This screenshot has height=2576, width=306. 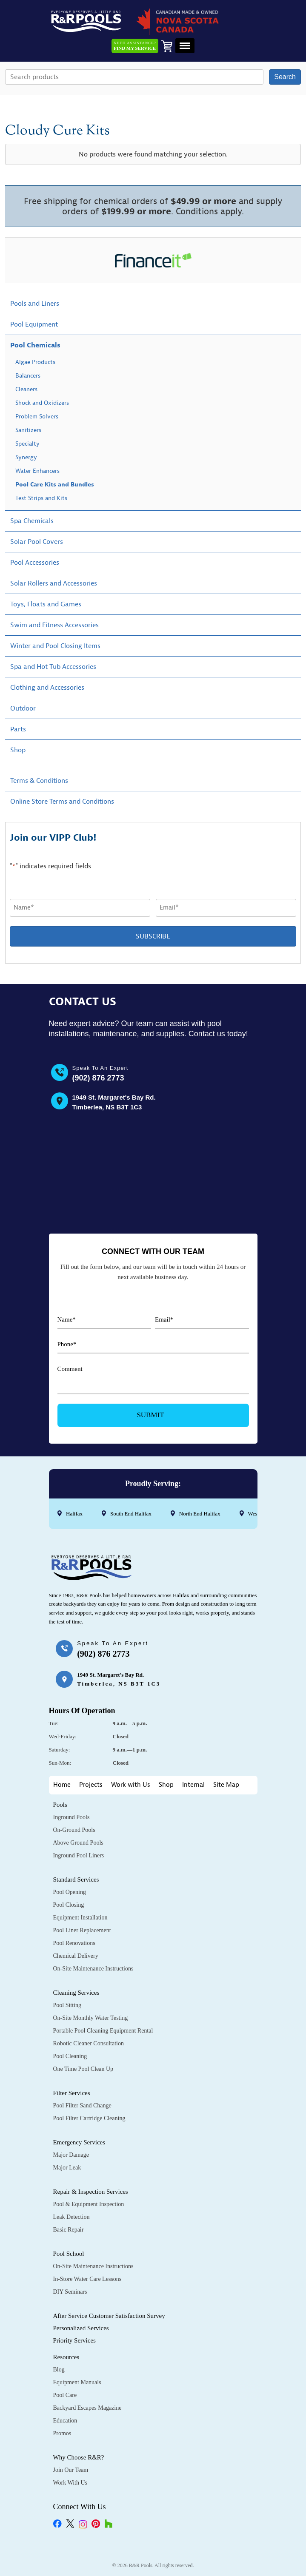 I want to click on Pool Accessories, so click(x=34, y=562).